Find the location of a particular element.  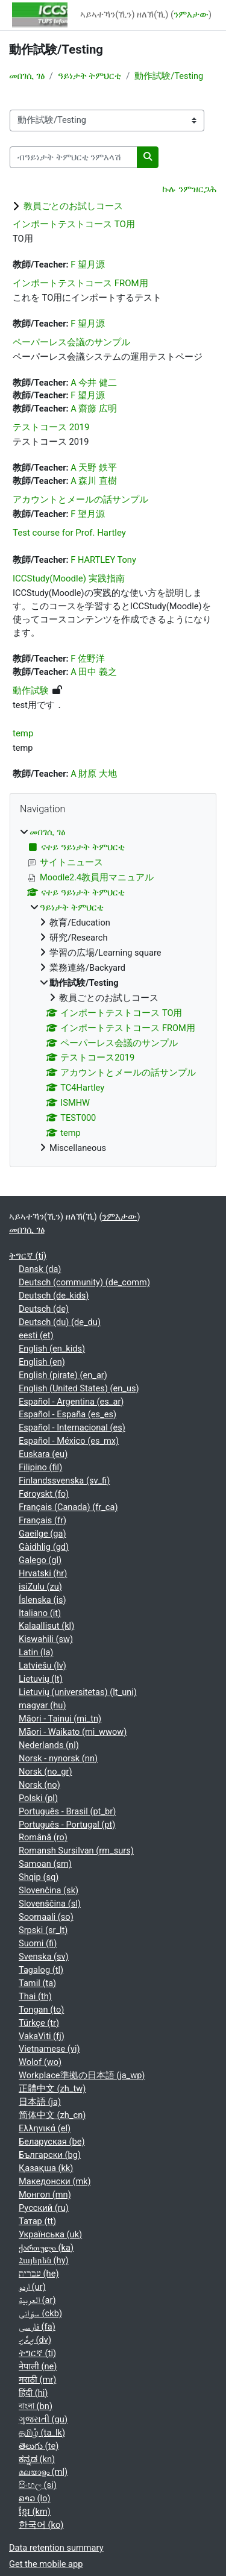

Shqip ‎(sq)‎ is located at coordinates (38, 1877).